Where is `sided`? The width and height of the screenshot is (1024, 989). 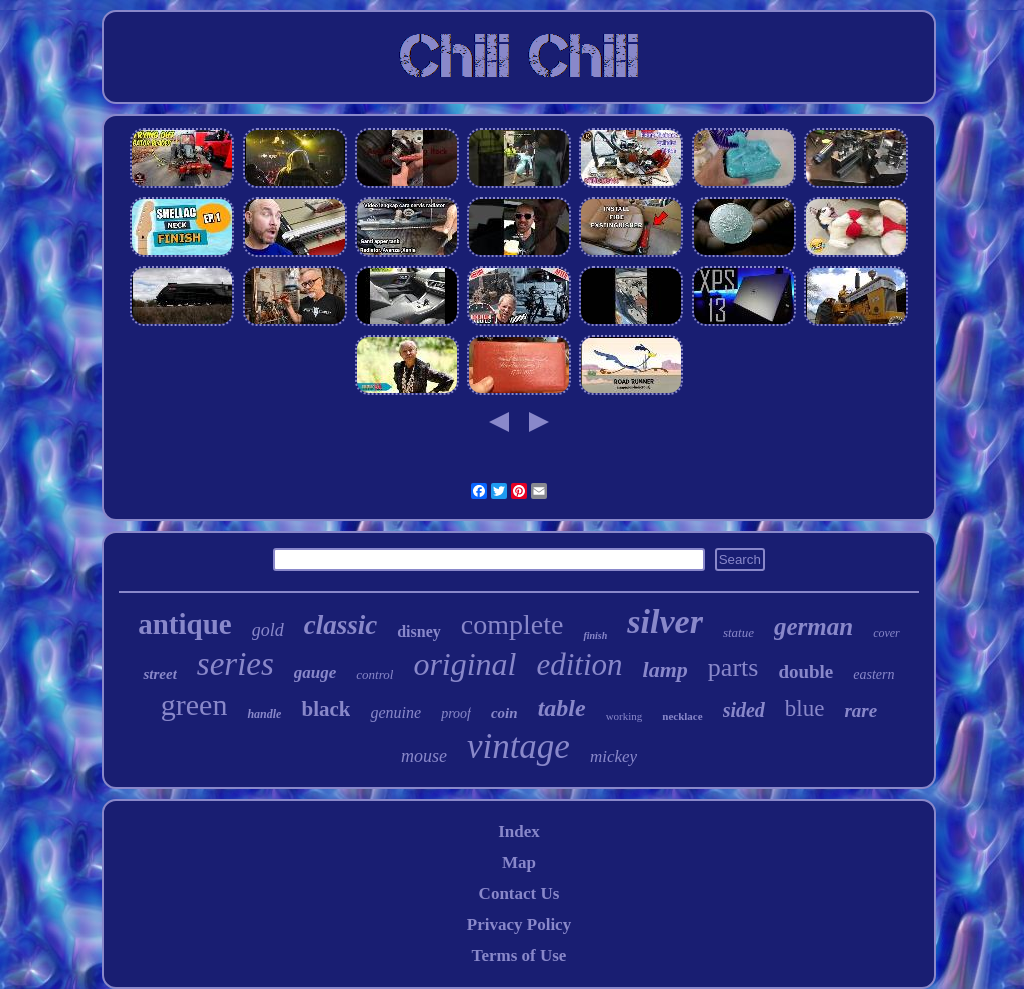
sided is located at coordinates (744, 710).